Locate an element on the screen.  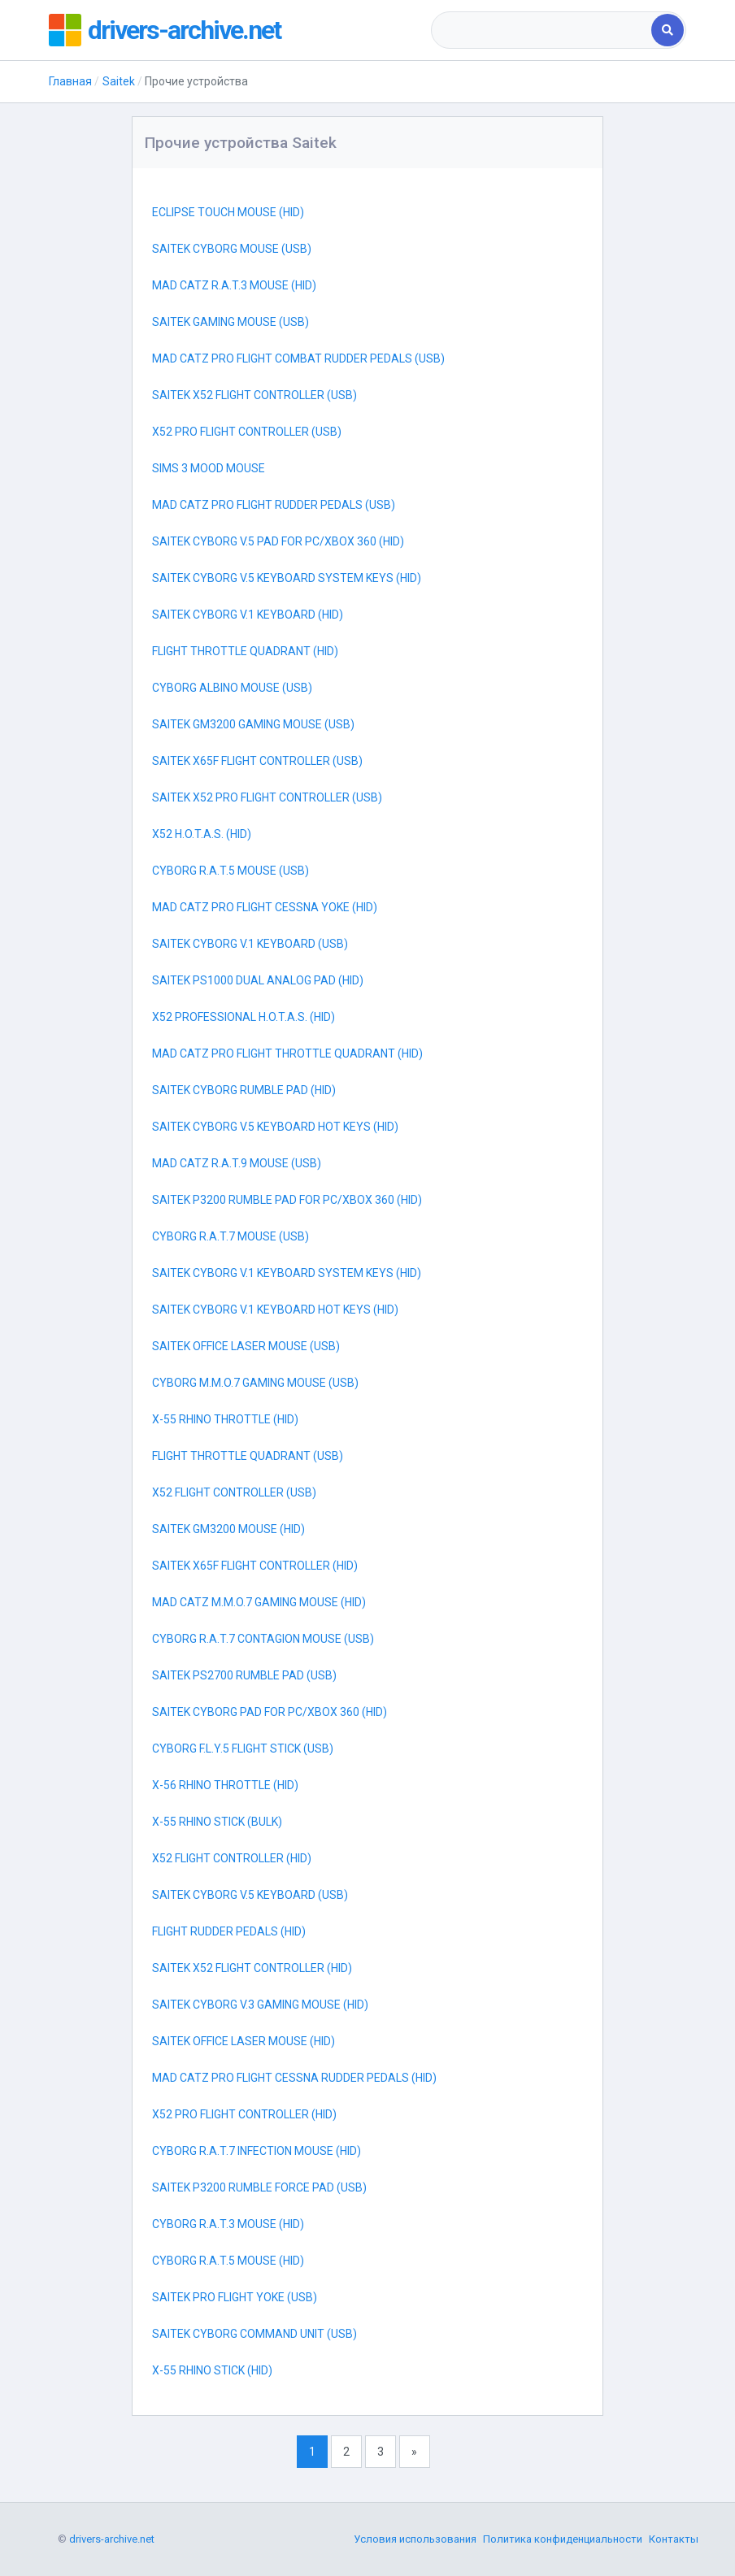
SAITEK X65F FLIGHT CONTROLLER (USB) is located at coordinates (257, 760).